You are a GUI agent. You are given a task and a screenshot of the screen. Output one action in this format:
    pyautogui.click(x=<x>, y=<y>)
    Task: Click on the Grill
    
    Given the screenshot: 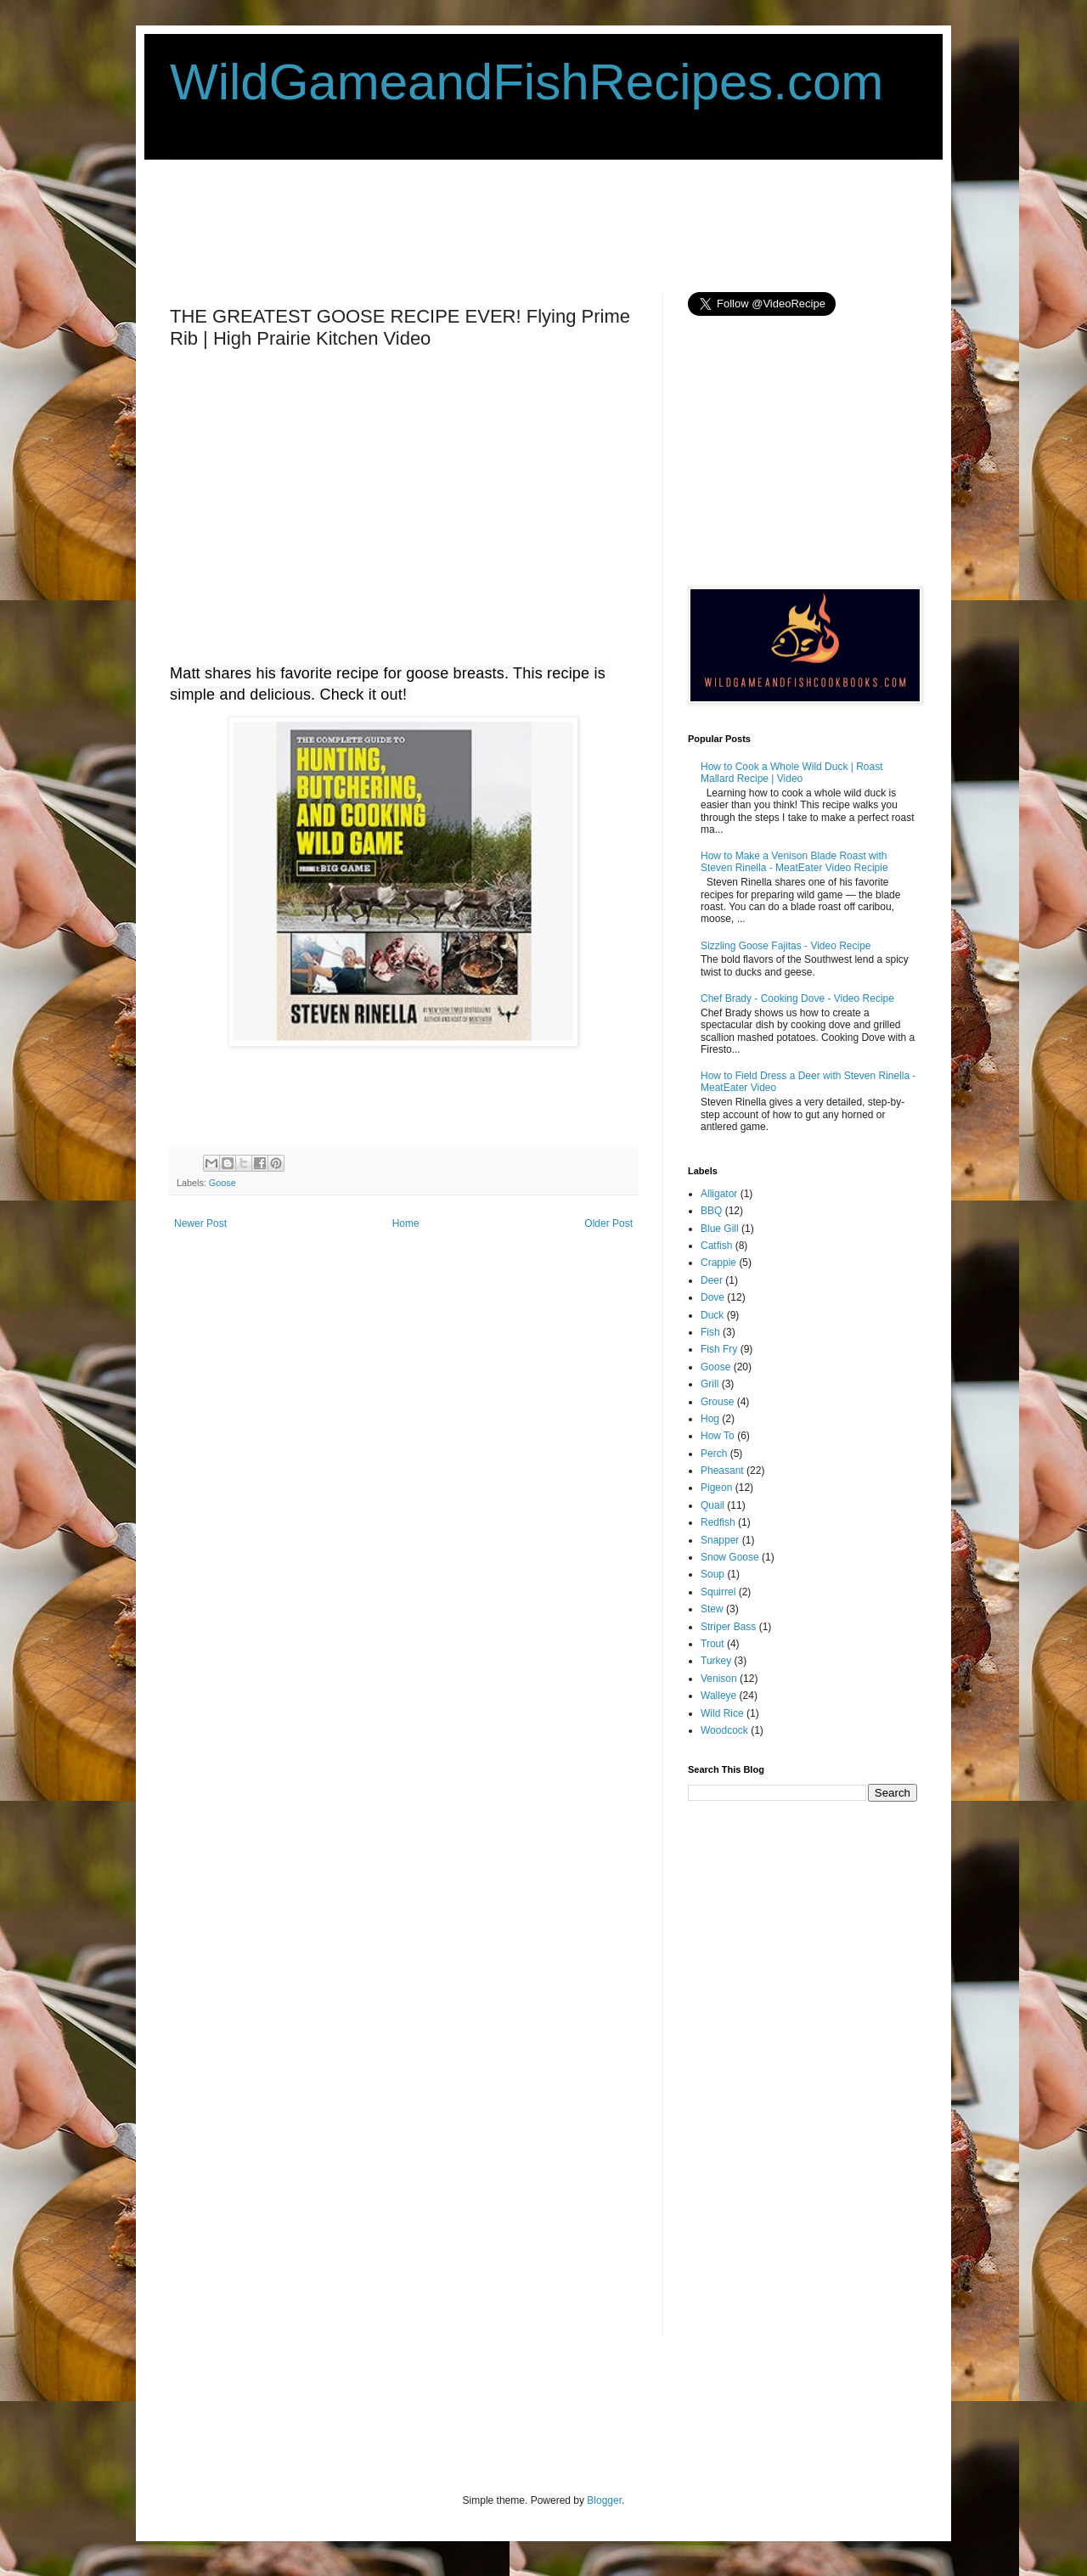 What is the action you would take?
    pyautogui.click(x=709, y=1384)
    